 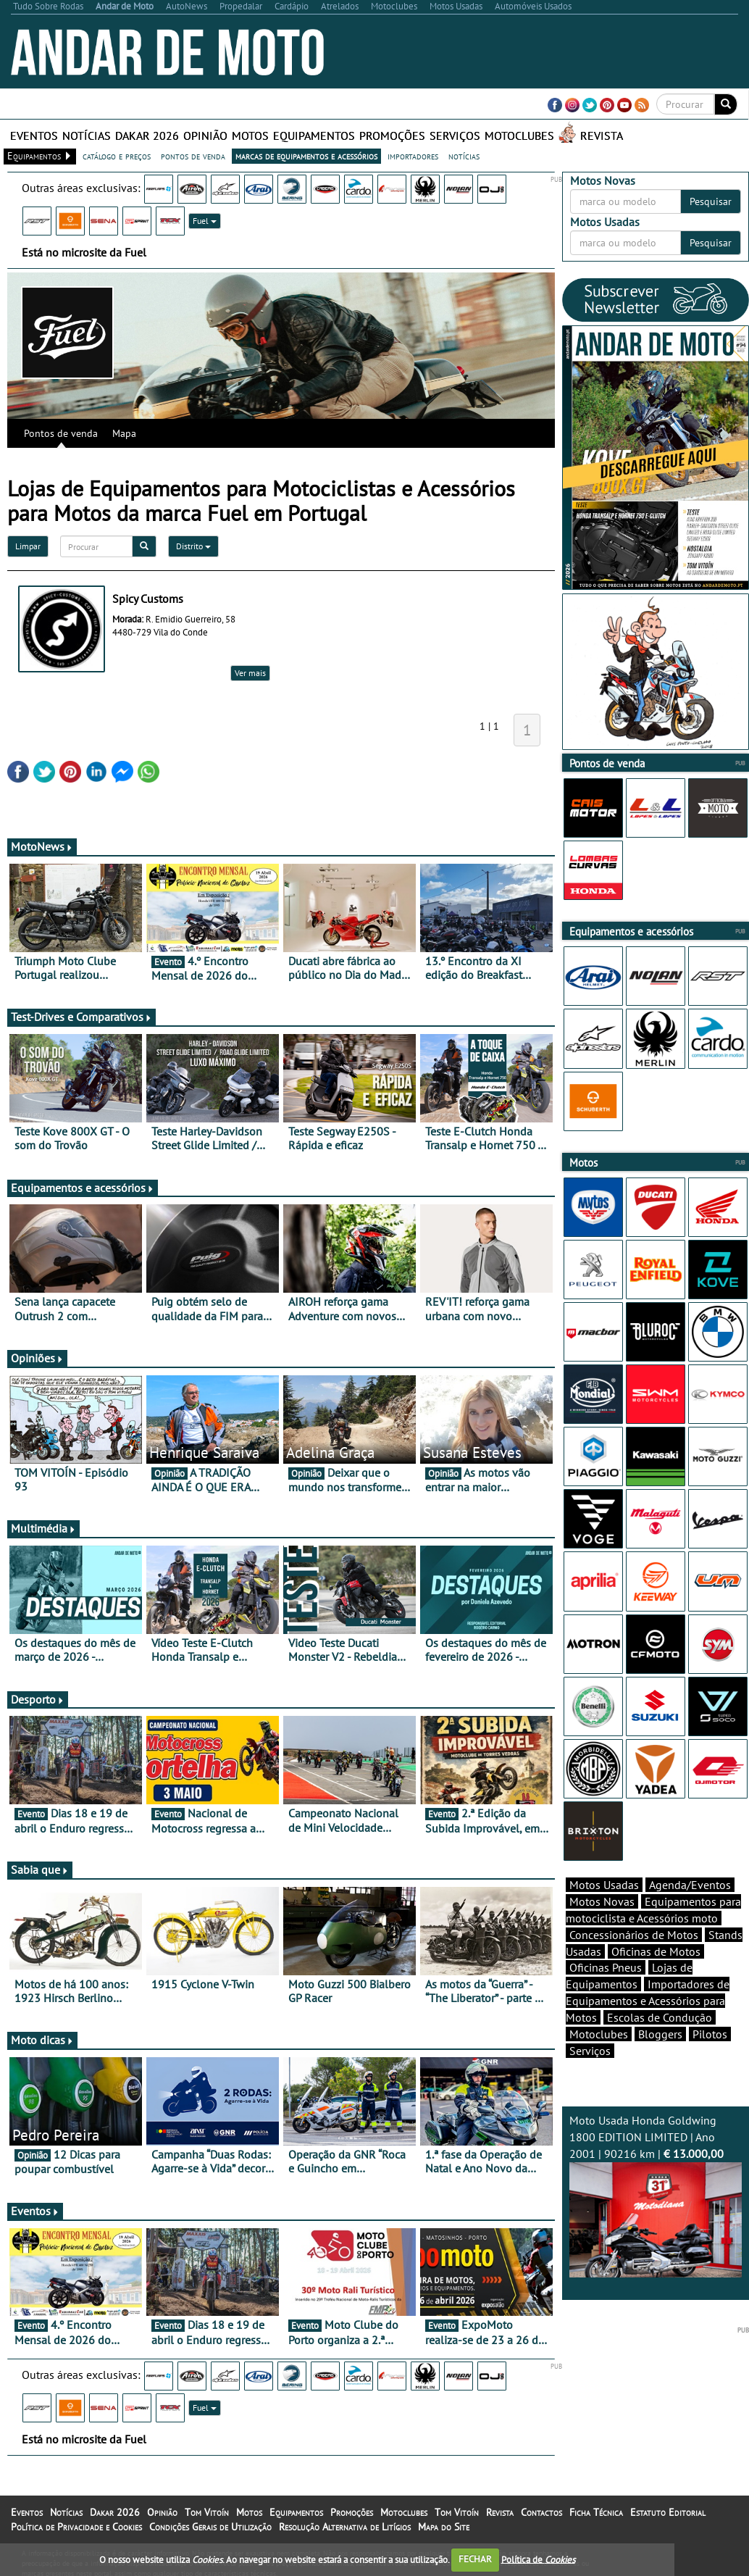 What do you see at coordinates (40, 1869) in the screenshot?
I see `Sabia que` at bounding box center [40, 1869].